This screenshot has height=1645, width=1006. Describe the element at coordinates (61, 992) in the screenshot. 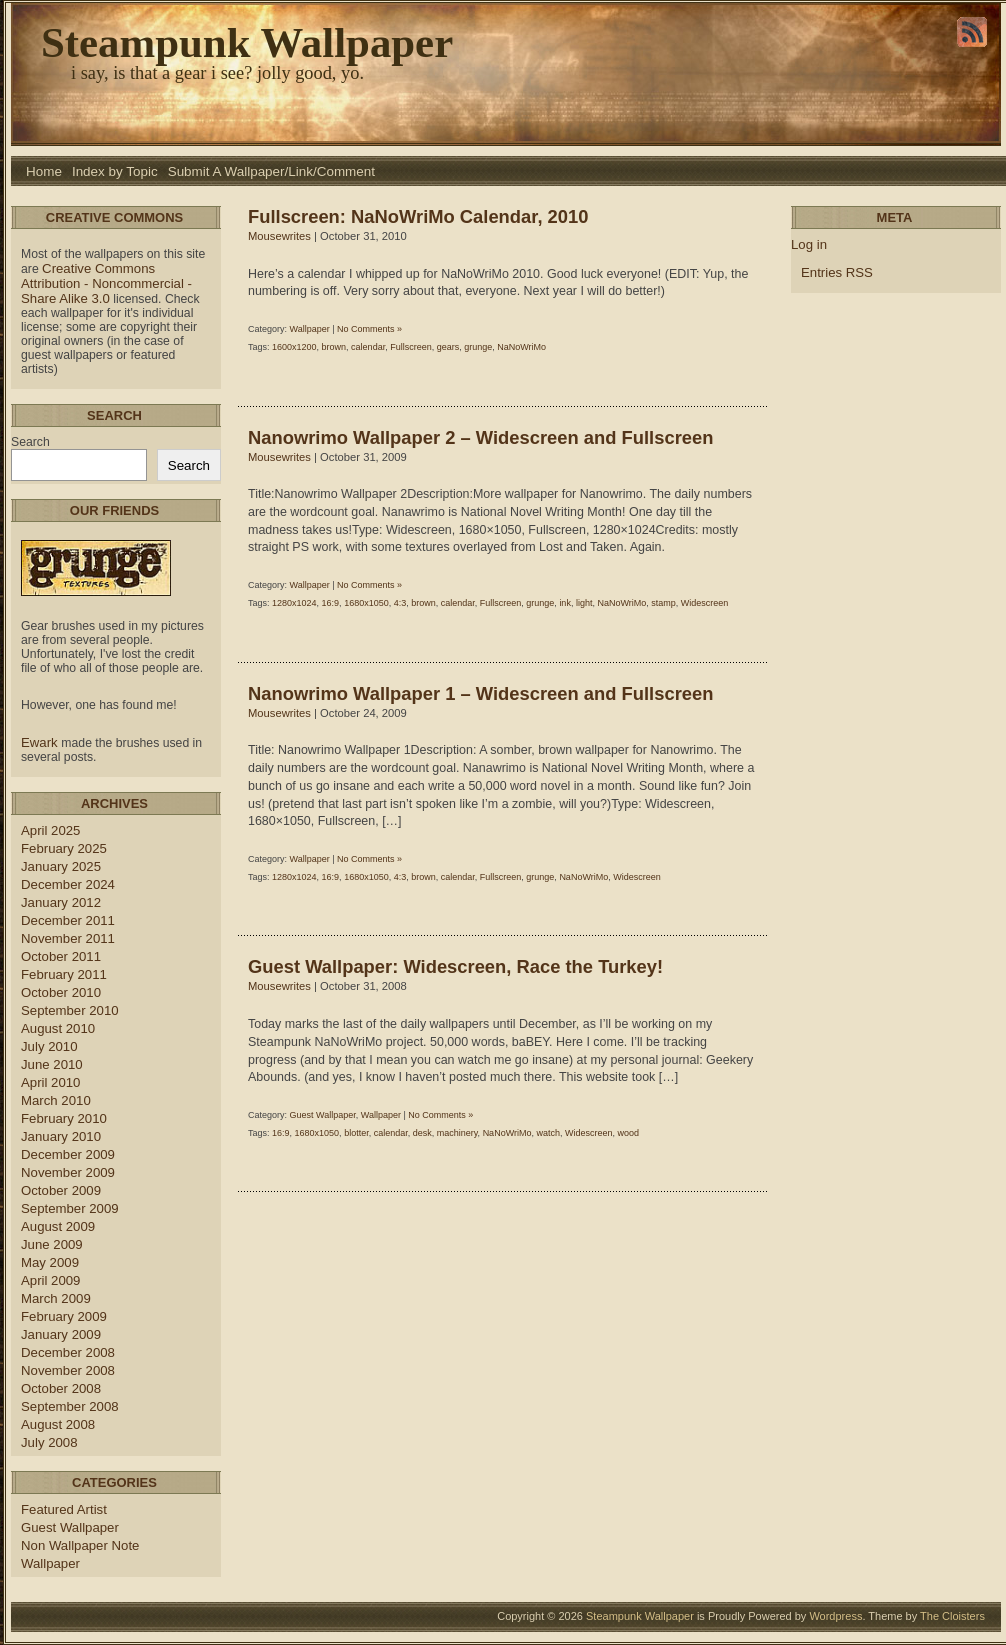

I see `October 2010` at that location.